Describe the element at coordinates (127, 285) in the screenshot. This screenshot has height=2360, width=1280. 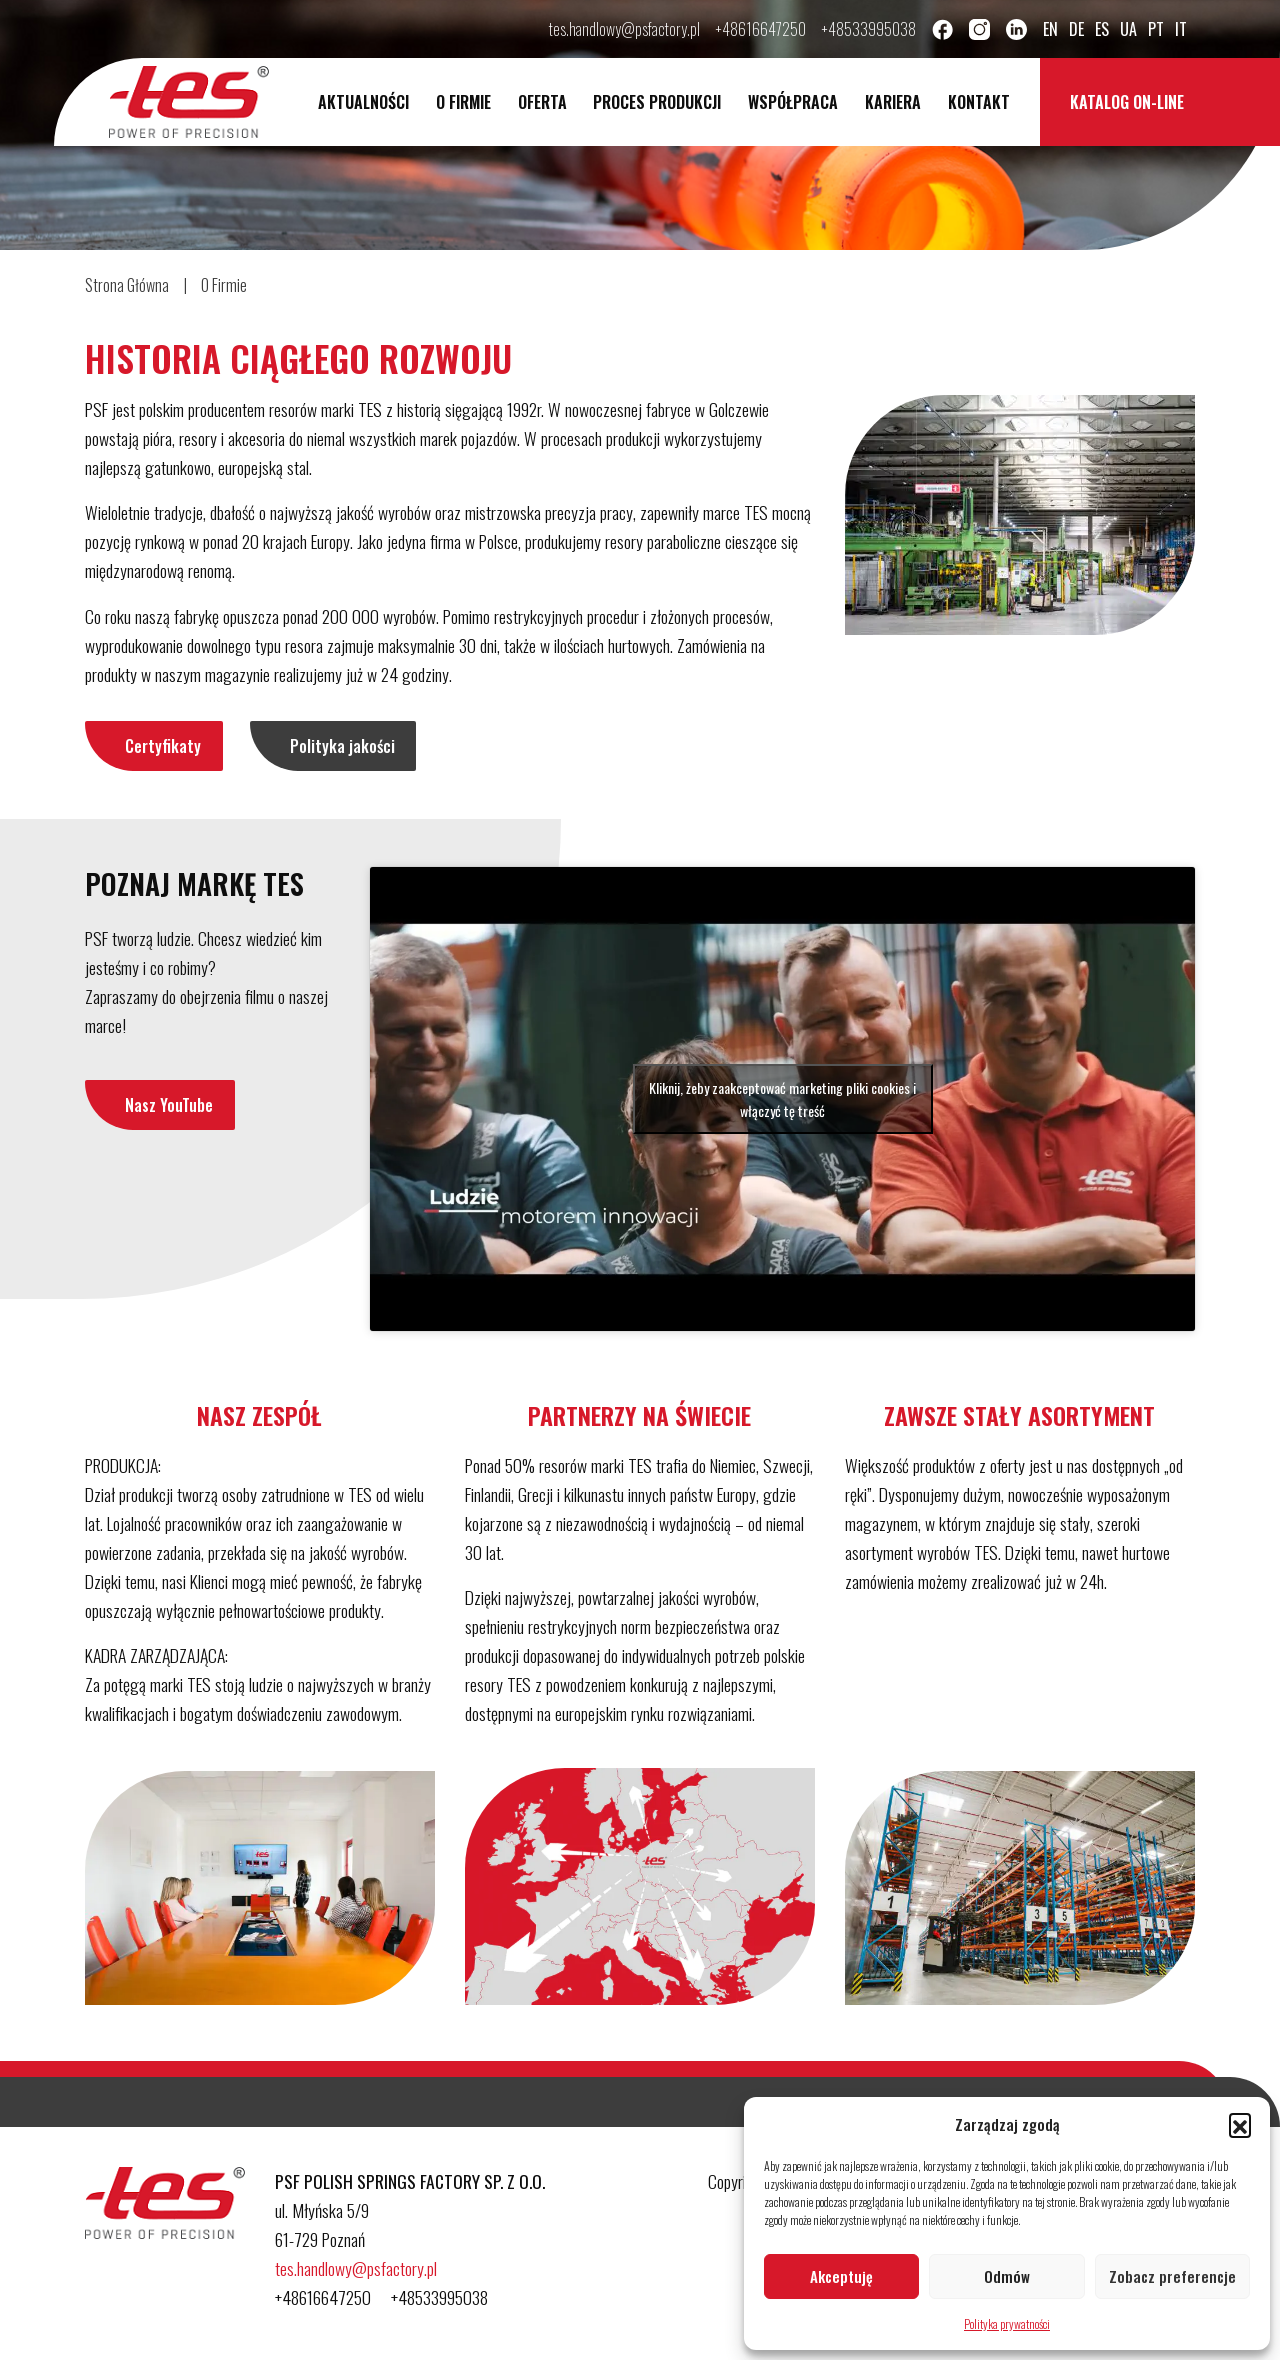
I see `Strona Główna` at that location.